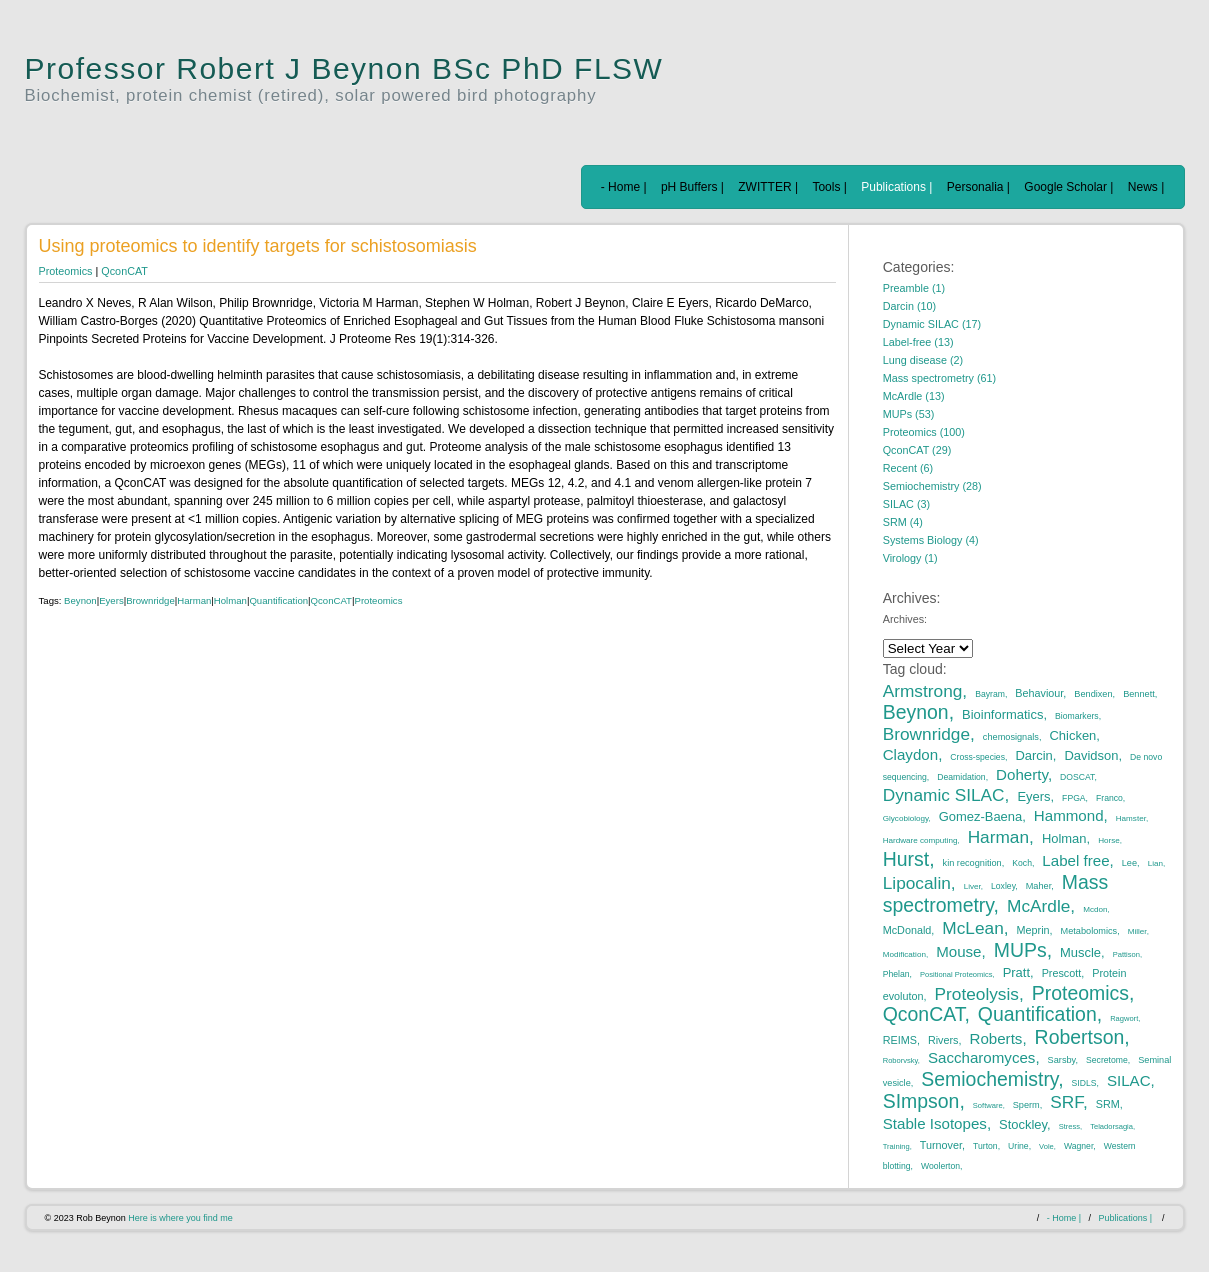 The width and height of the screenshot is (1209, 1272). What do you see at coordinates (939, 378) in the screenshot?
I see `Mass spectrometry (61)` at bounding box center [939, 378].